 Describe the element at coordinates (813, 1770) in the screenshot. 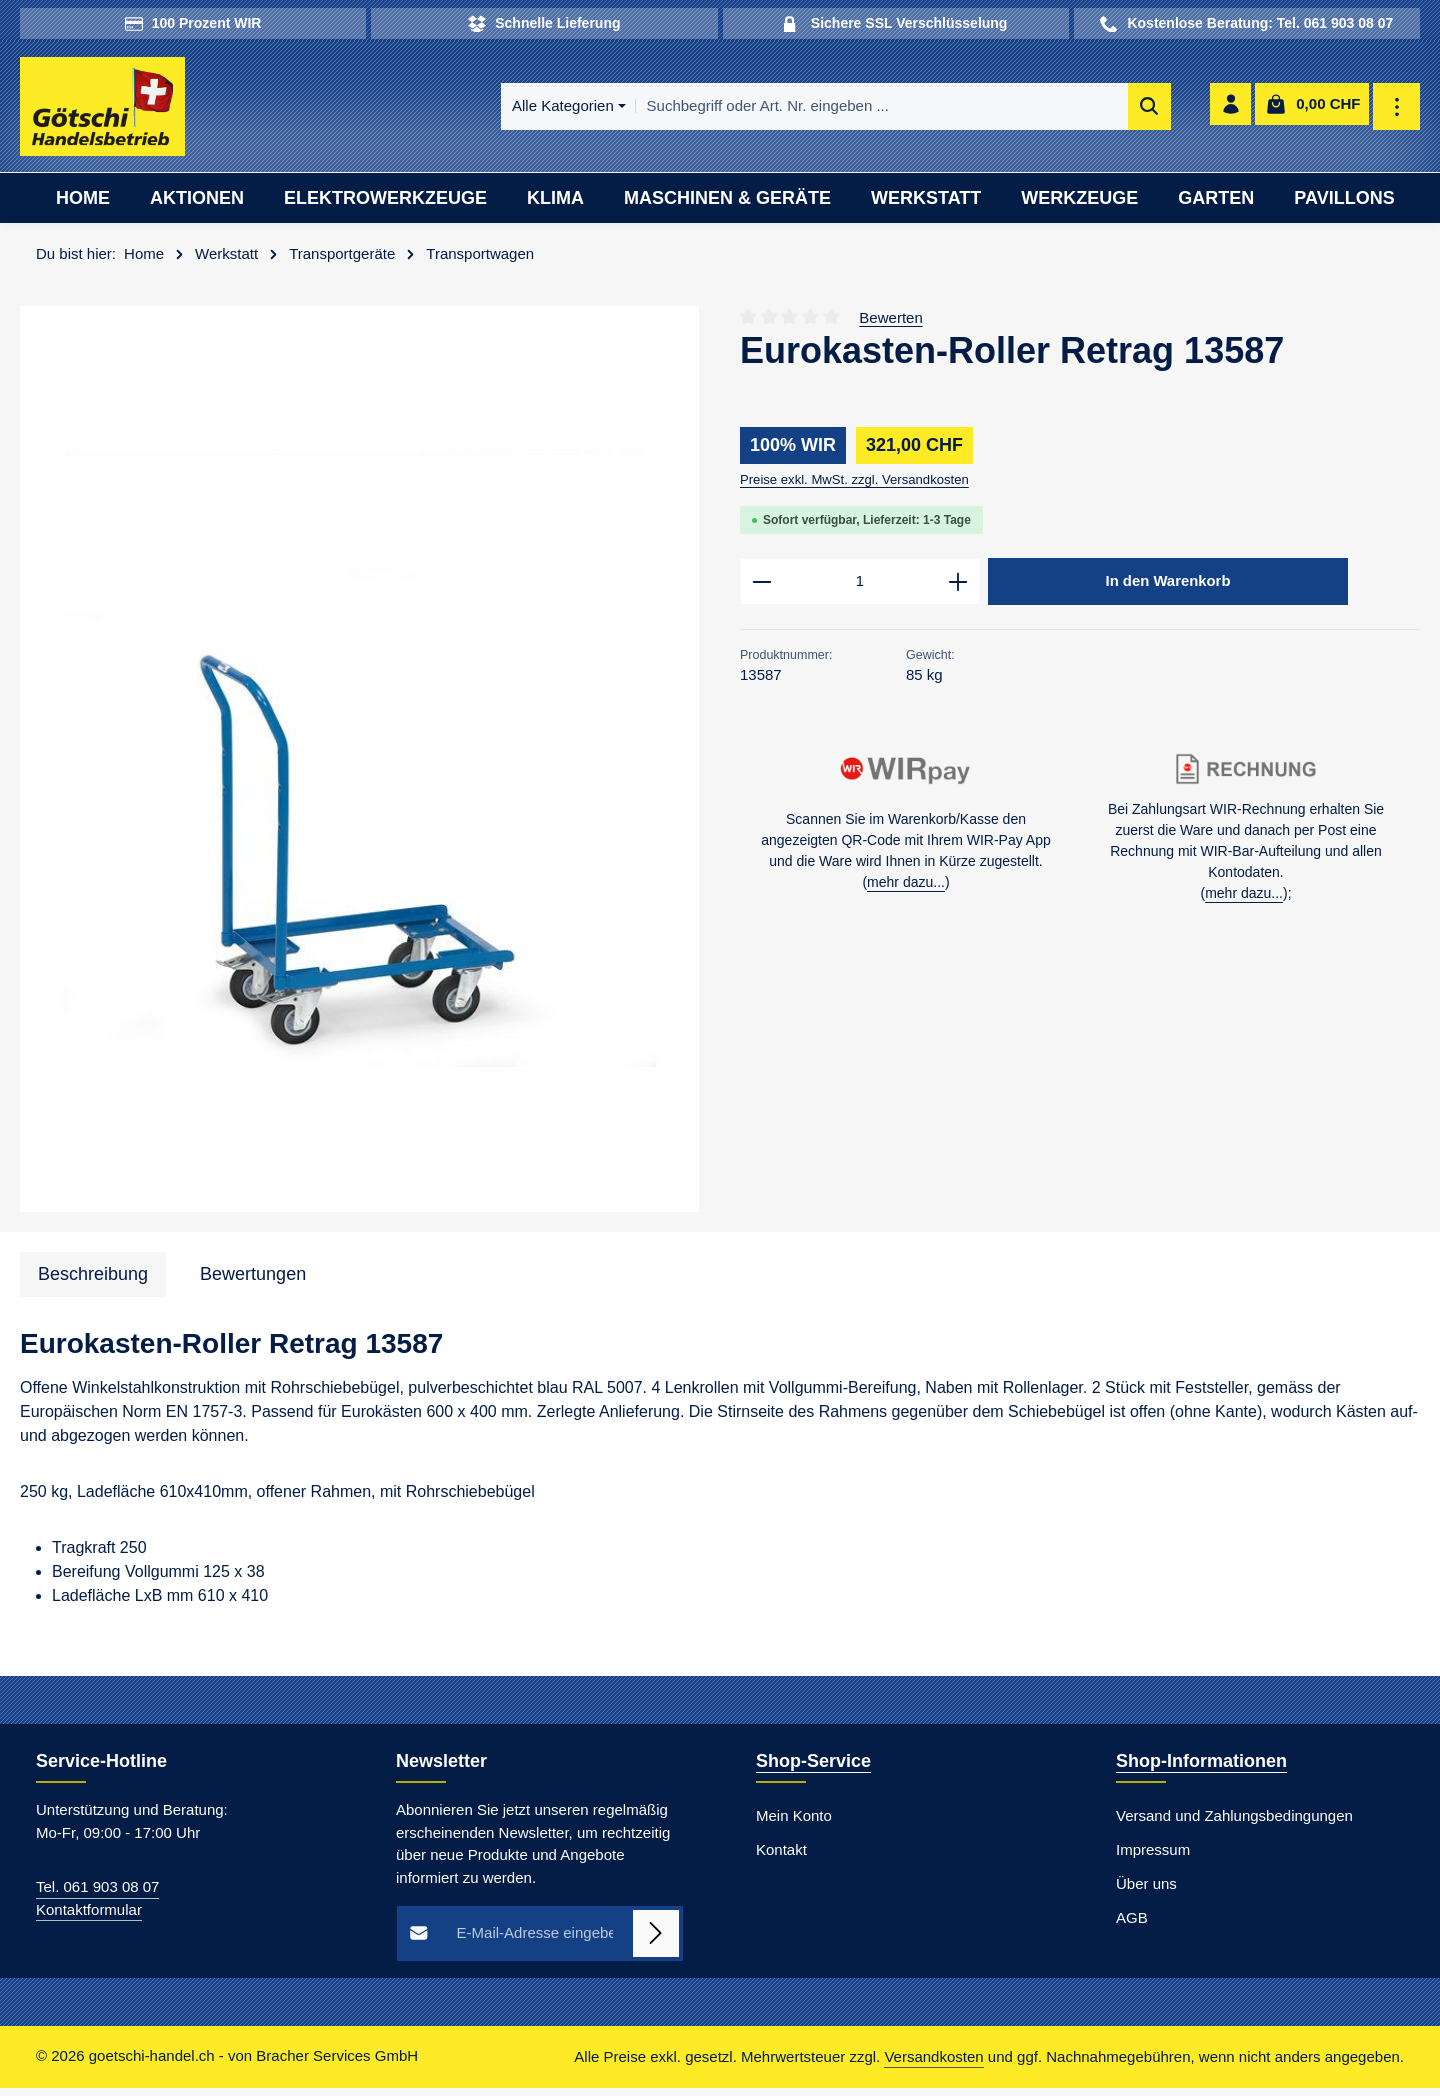

I see `Shop-Service` at that location.